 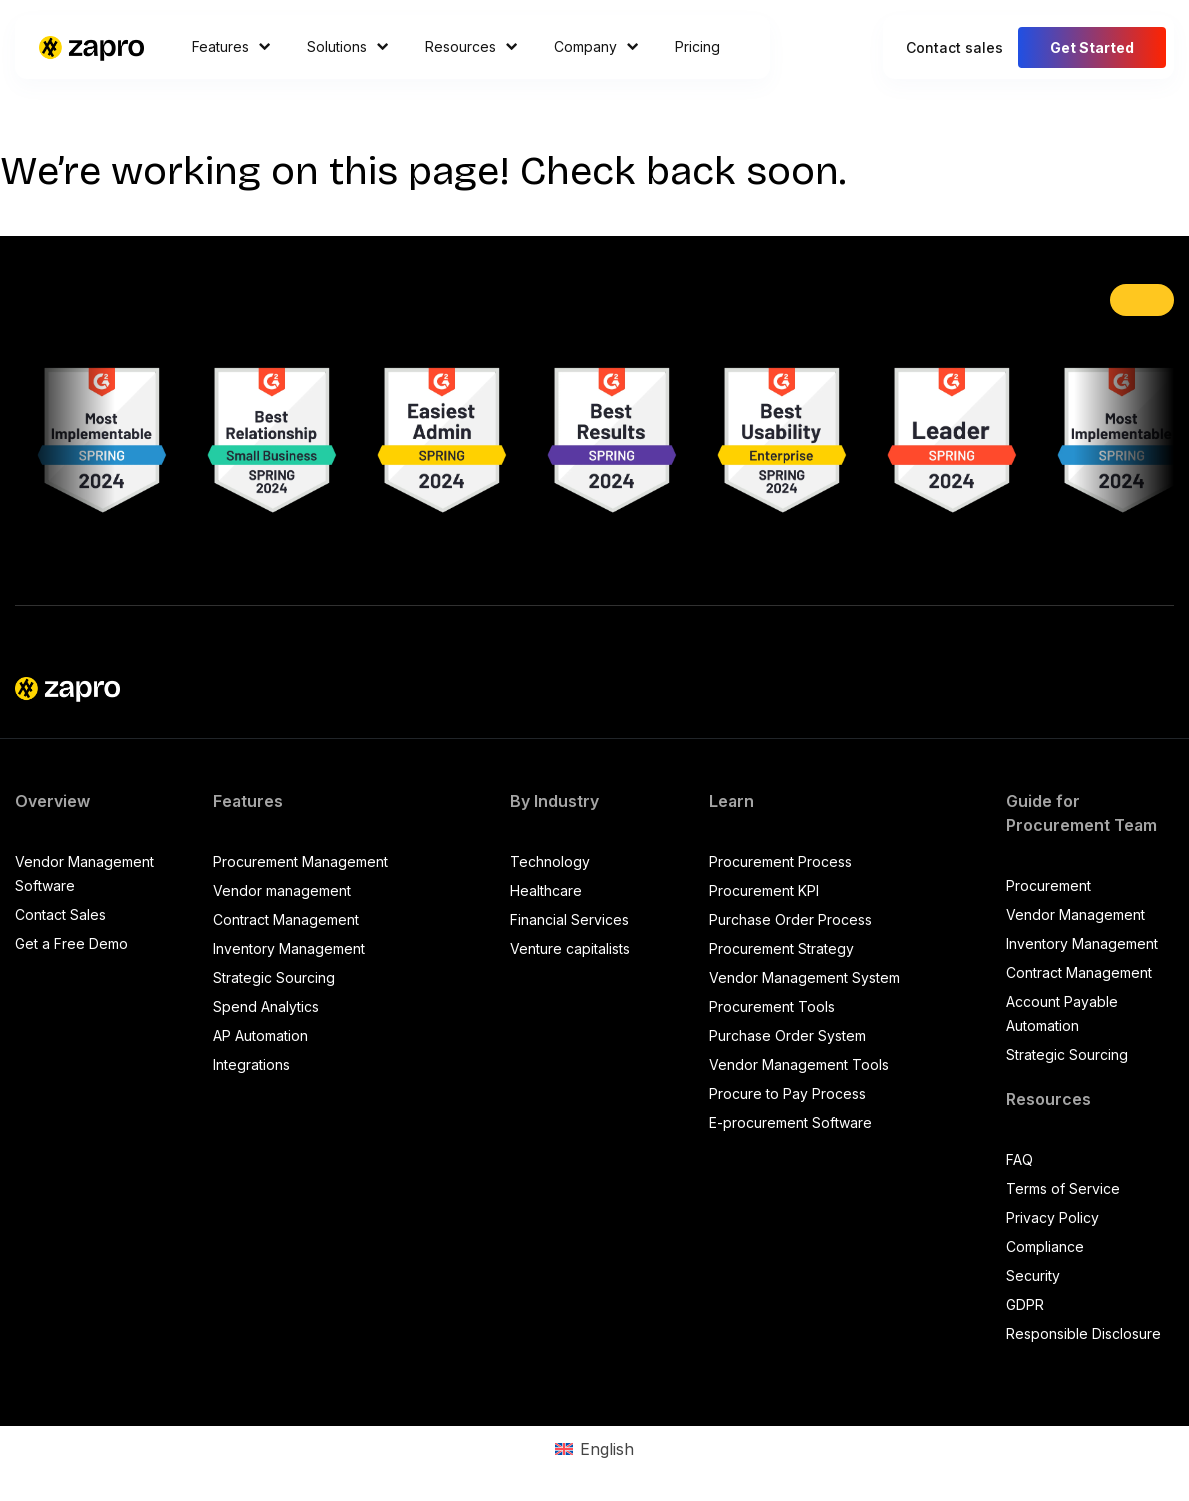 I want to click on Procurement, so click(x=1048, y=885).